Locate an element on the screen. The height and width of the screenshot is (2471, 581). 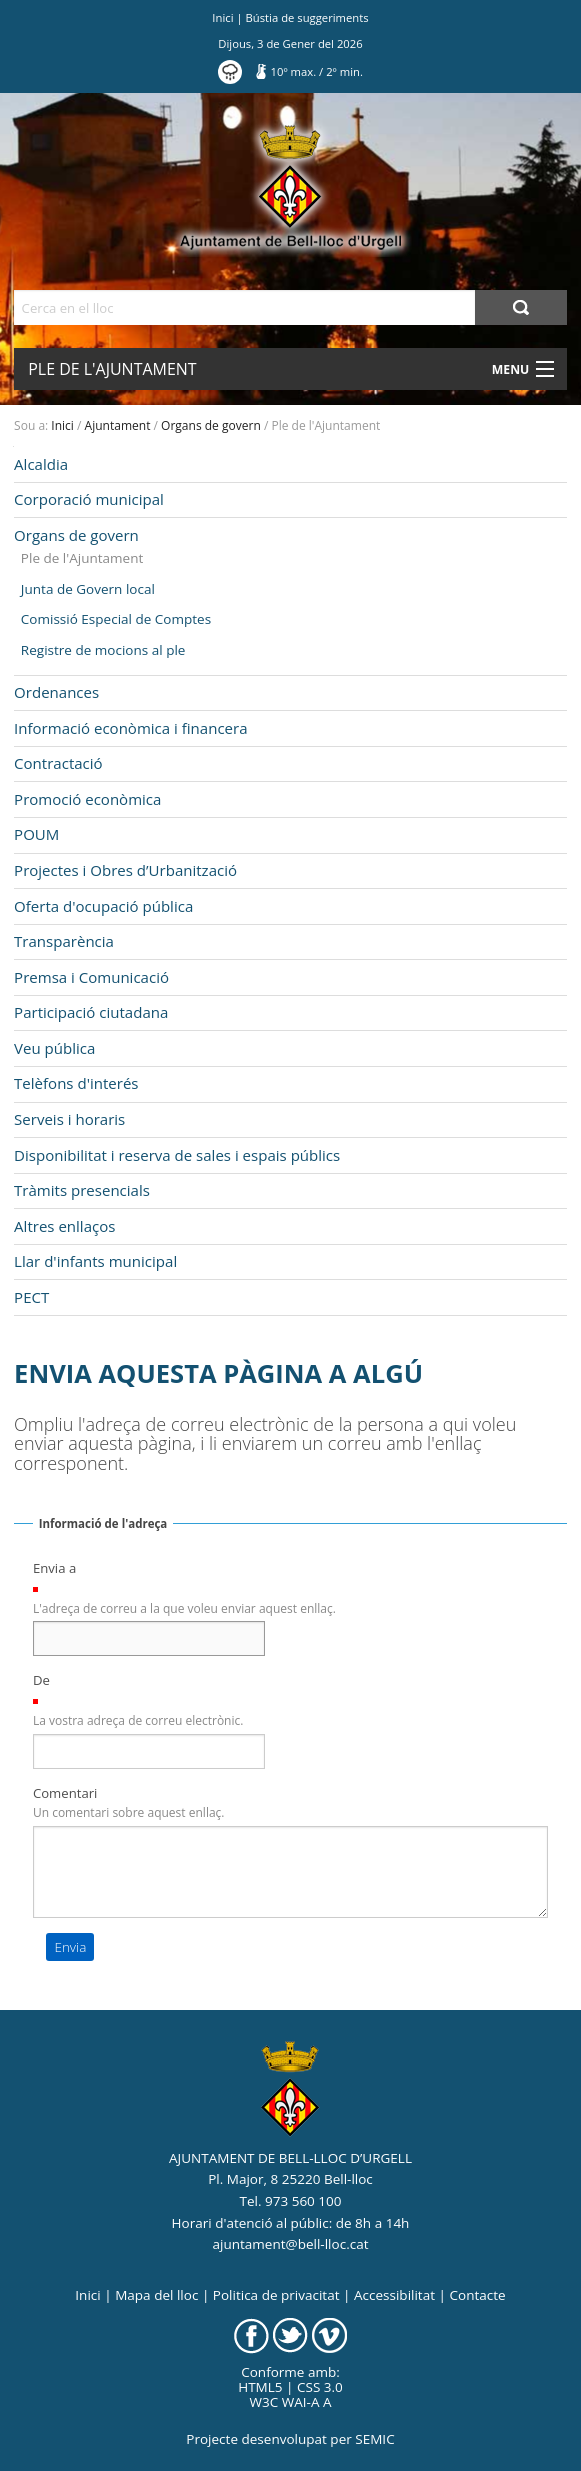
Comentari is located at coordinates (65, 1793).